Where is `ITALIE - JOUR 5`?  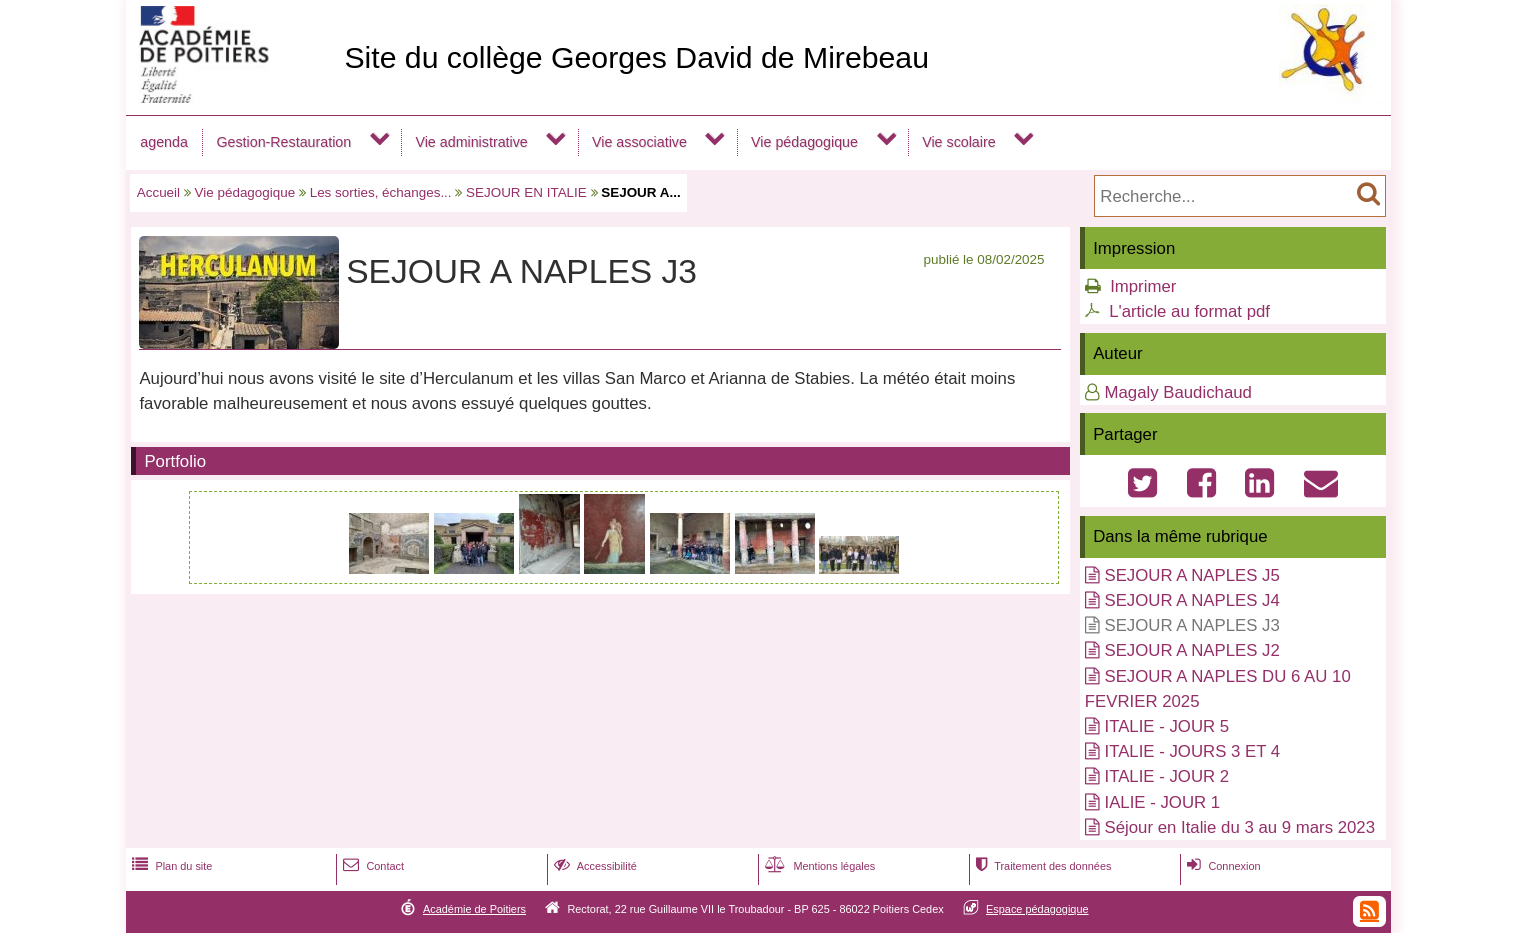
ITALIE - JOUR 5 is located at coordinates (1166, 726).